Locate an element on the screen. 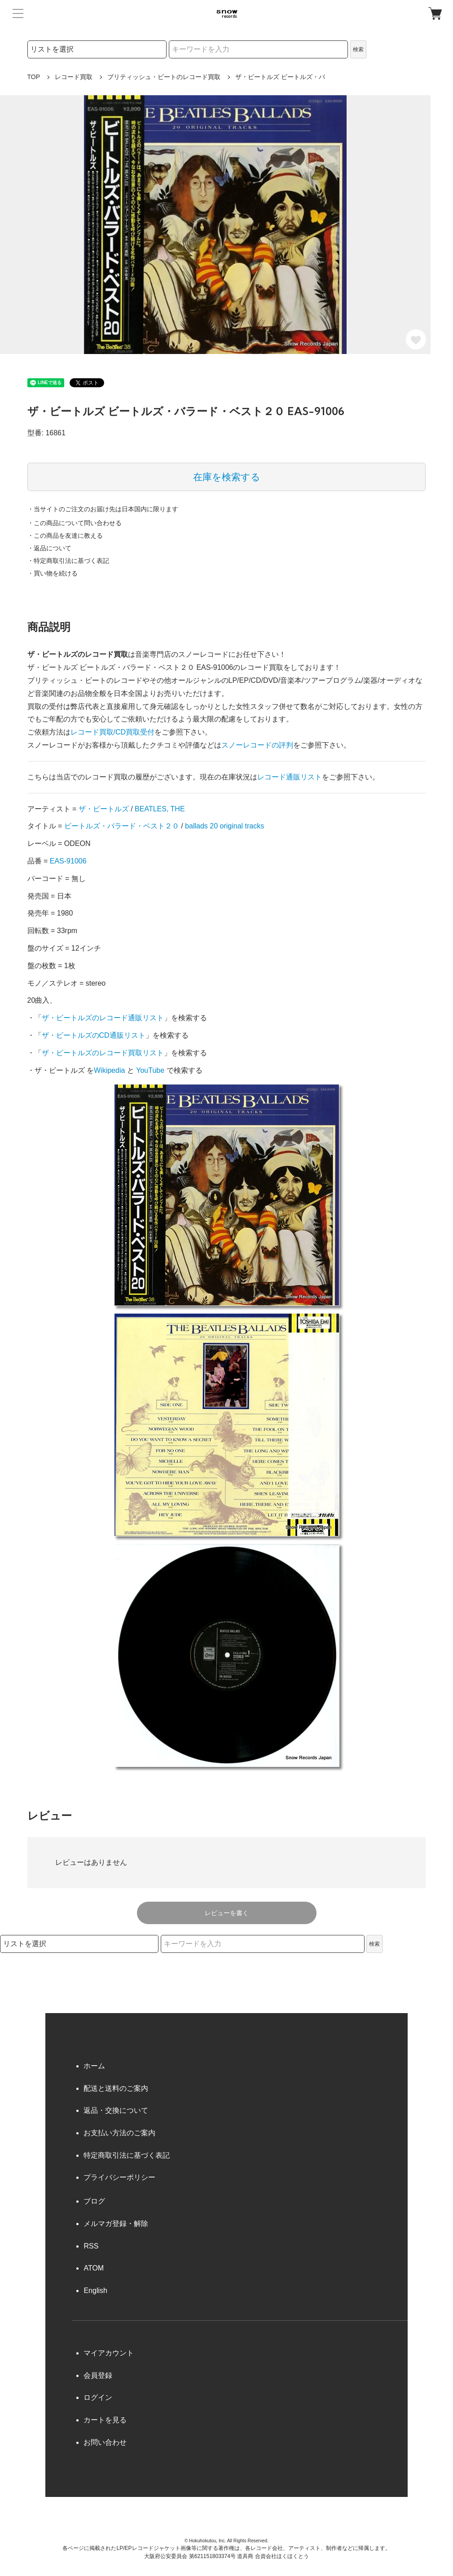 Image resolution: width=453 pixels, height=2576 pixels. プライバシーポリシー is located at coordinates (119, 2177).